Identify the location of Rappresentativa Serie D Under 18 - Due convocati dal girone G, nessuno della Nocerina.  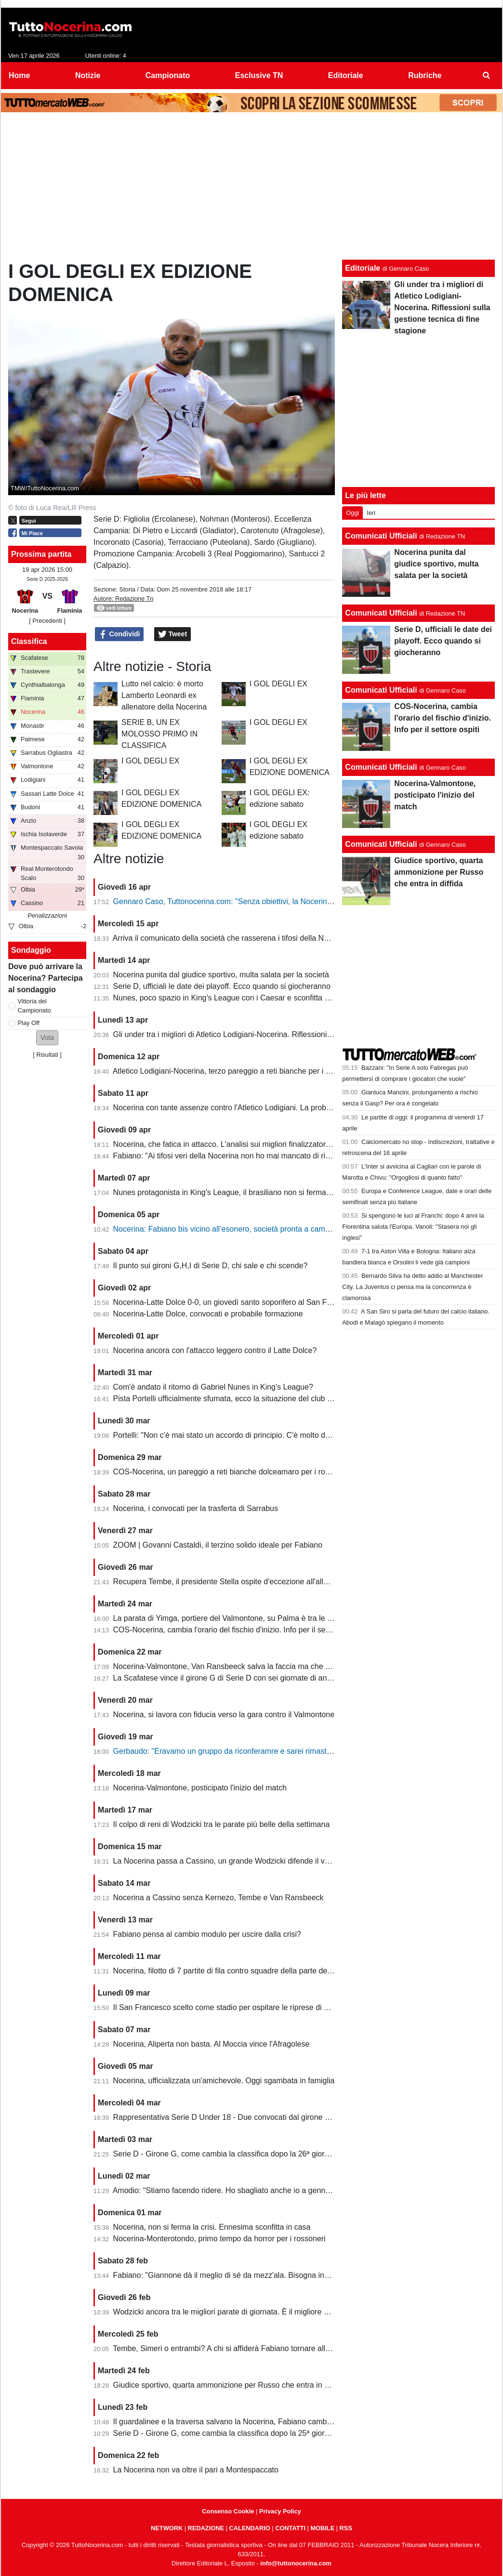
(264, 2117).